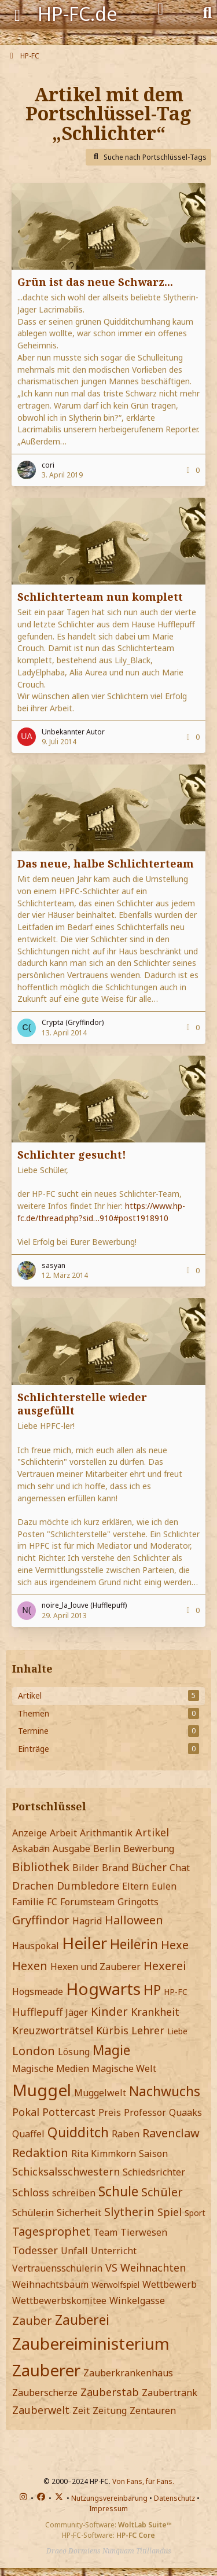 The image size is (217, 2576). What do you see at coordinates (111, 2267) in the screenshot?
I see `VS` at bounding box center [111, 2267].